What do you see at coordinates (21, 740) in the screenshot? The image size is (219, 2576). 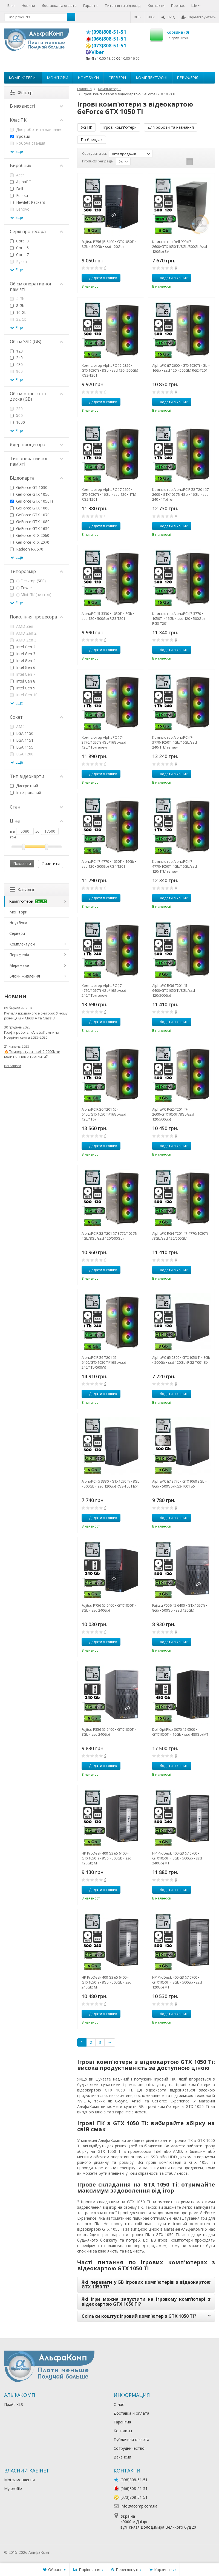 I see `LGA 1151` at bounding box center [21, 740].